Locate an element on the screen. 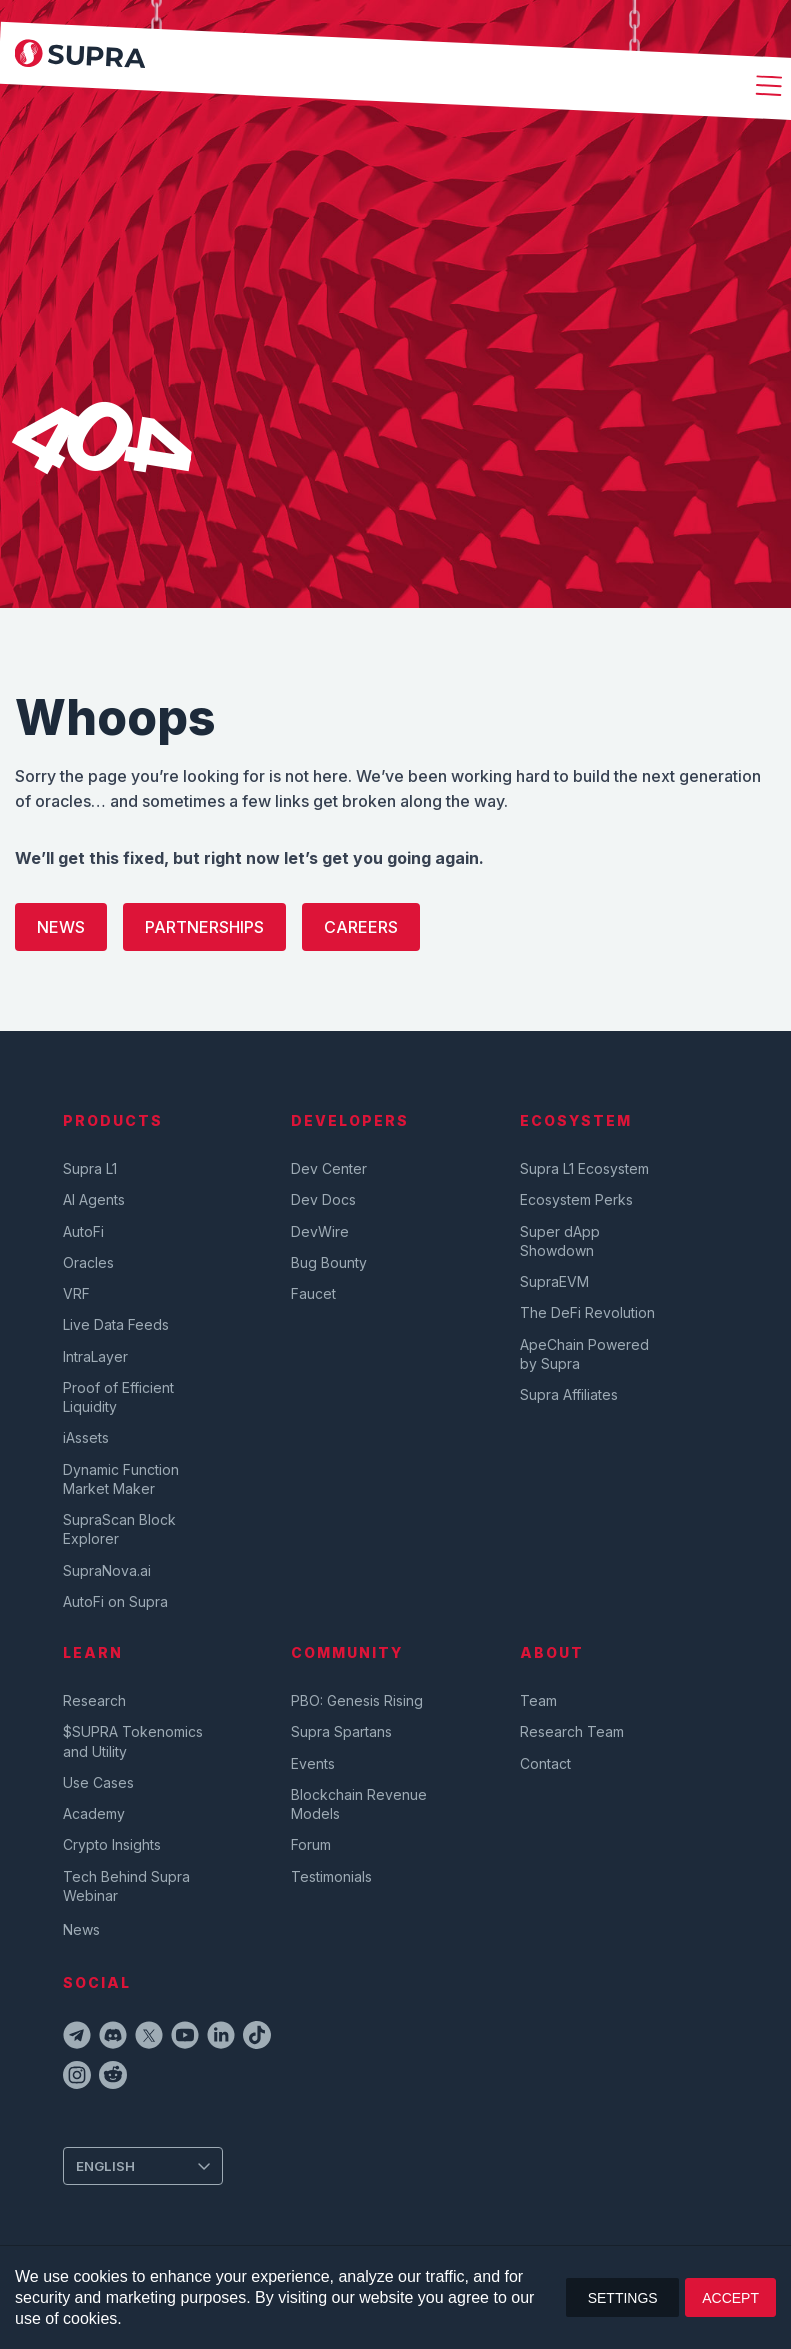  IntraLayer is located at coordinates (95, 1356).